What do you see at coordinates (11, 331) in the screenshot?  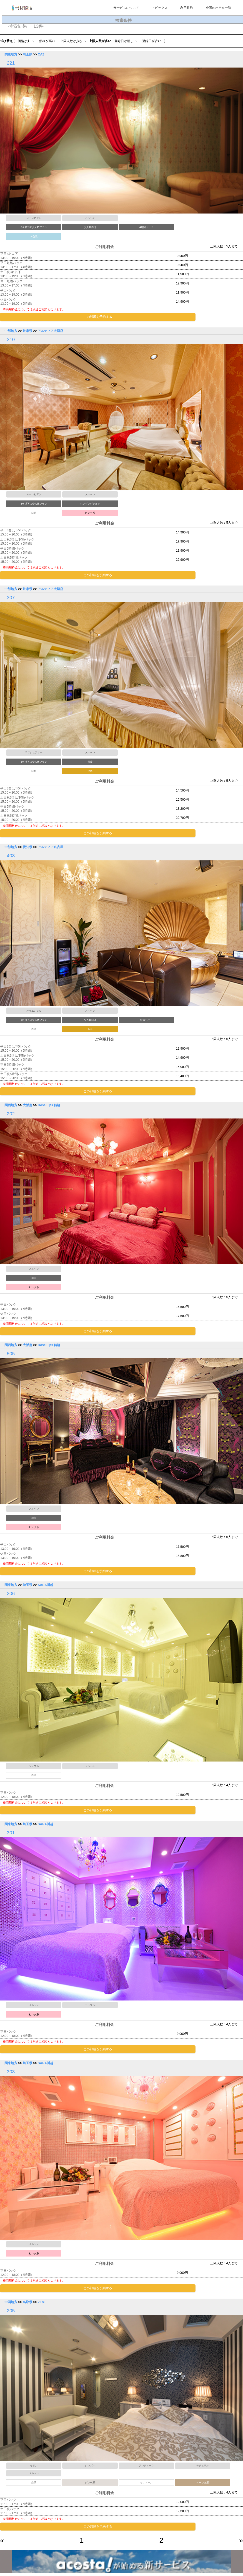 I see `中部地方` at bounding box center [11, 331].